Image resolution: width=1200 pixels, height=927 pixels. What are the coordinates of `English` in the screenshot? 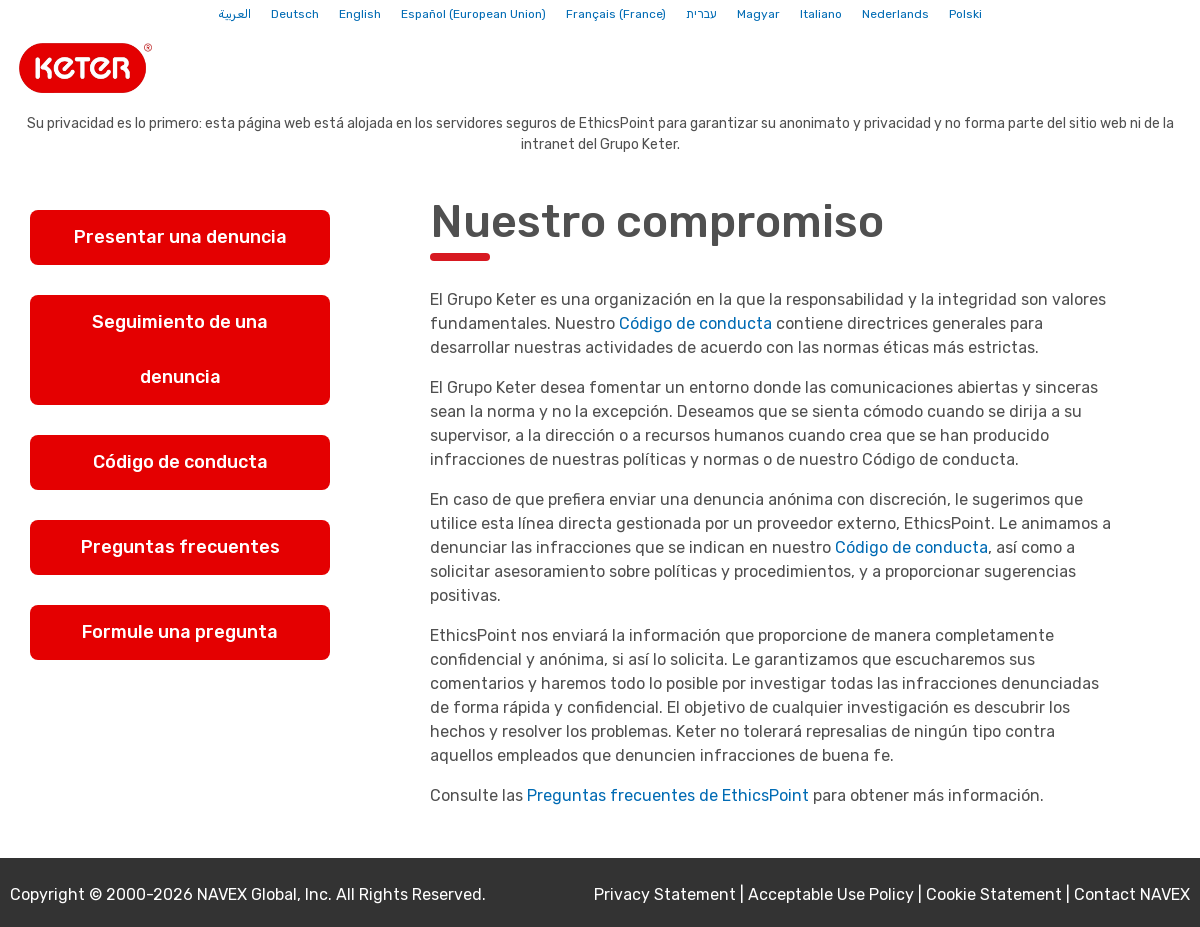 It's located at (360, 14).